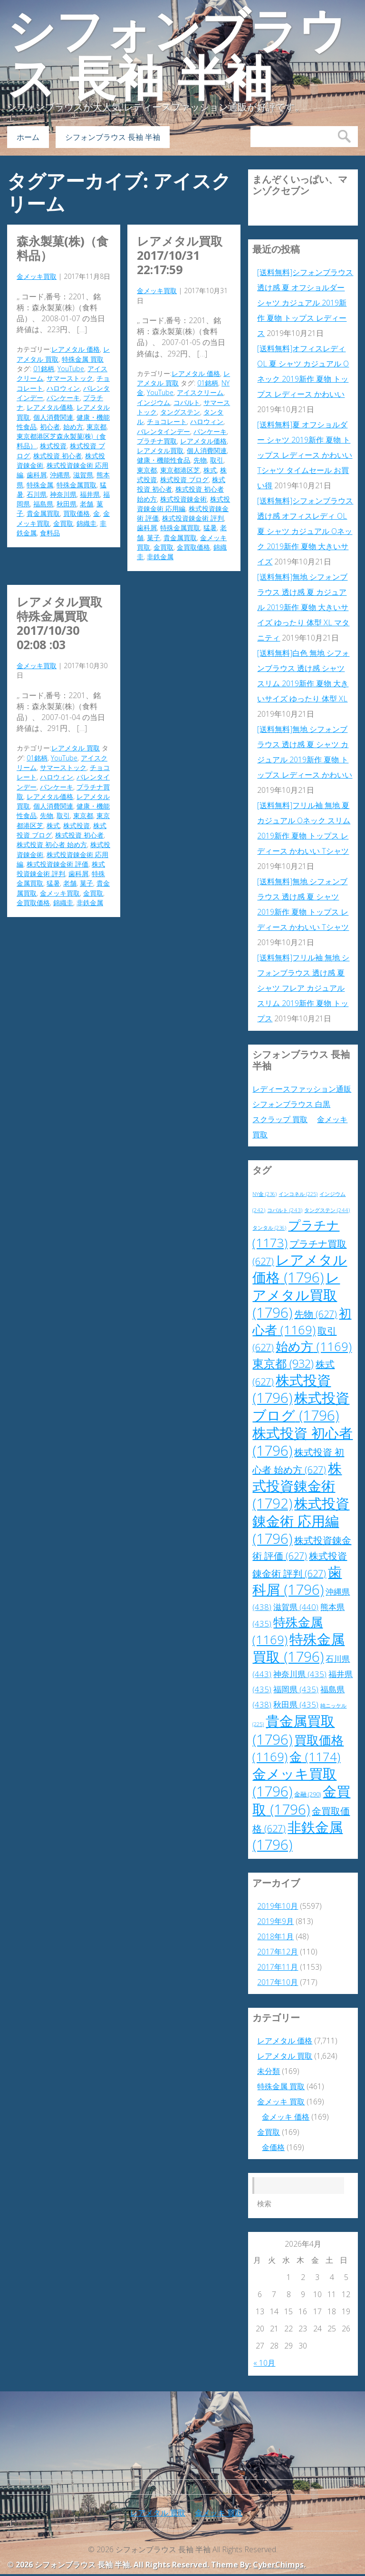 The width and height of the screenshot is (365, 2576). I want to click on コバルト, so click(186, 402).